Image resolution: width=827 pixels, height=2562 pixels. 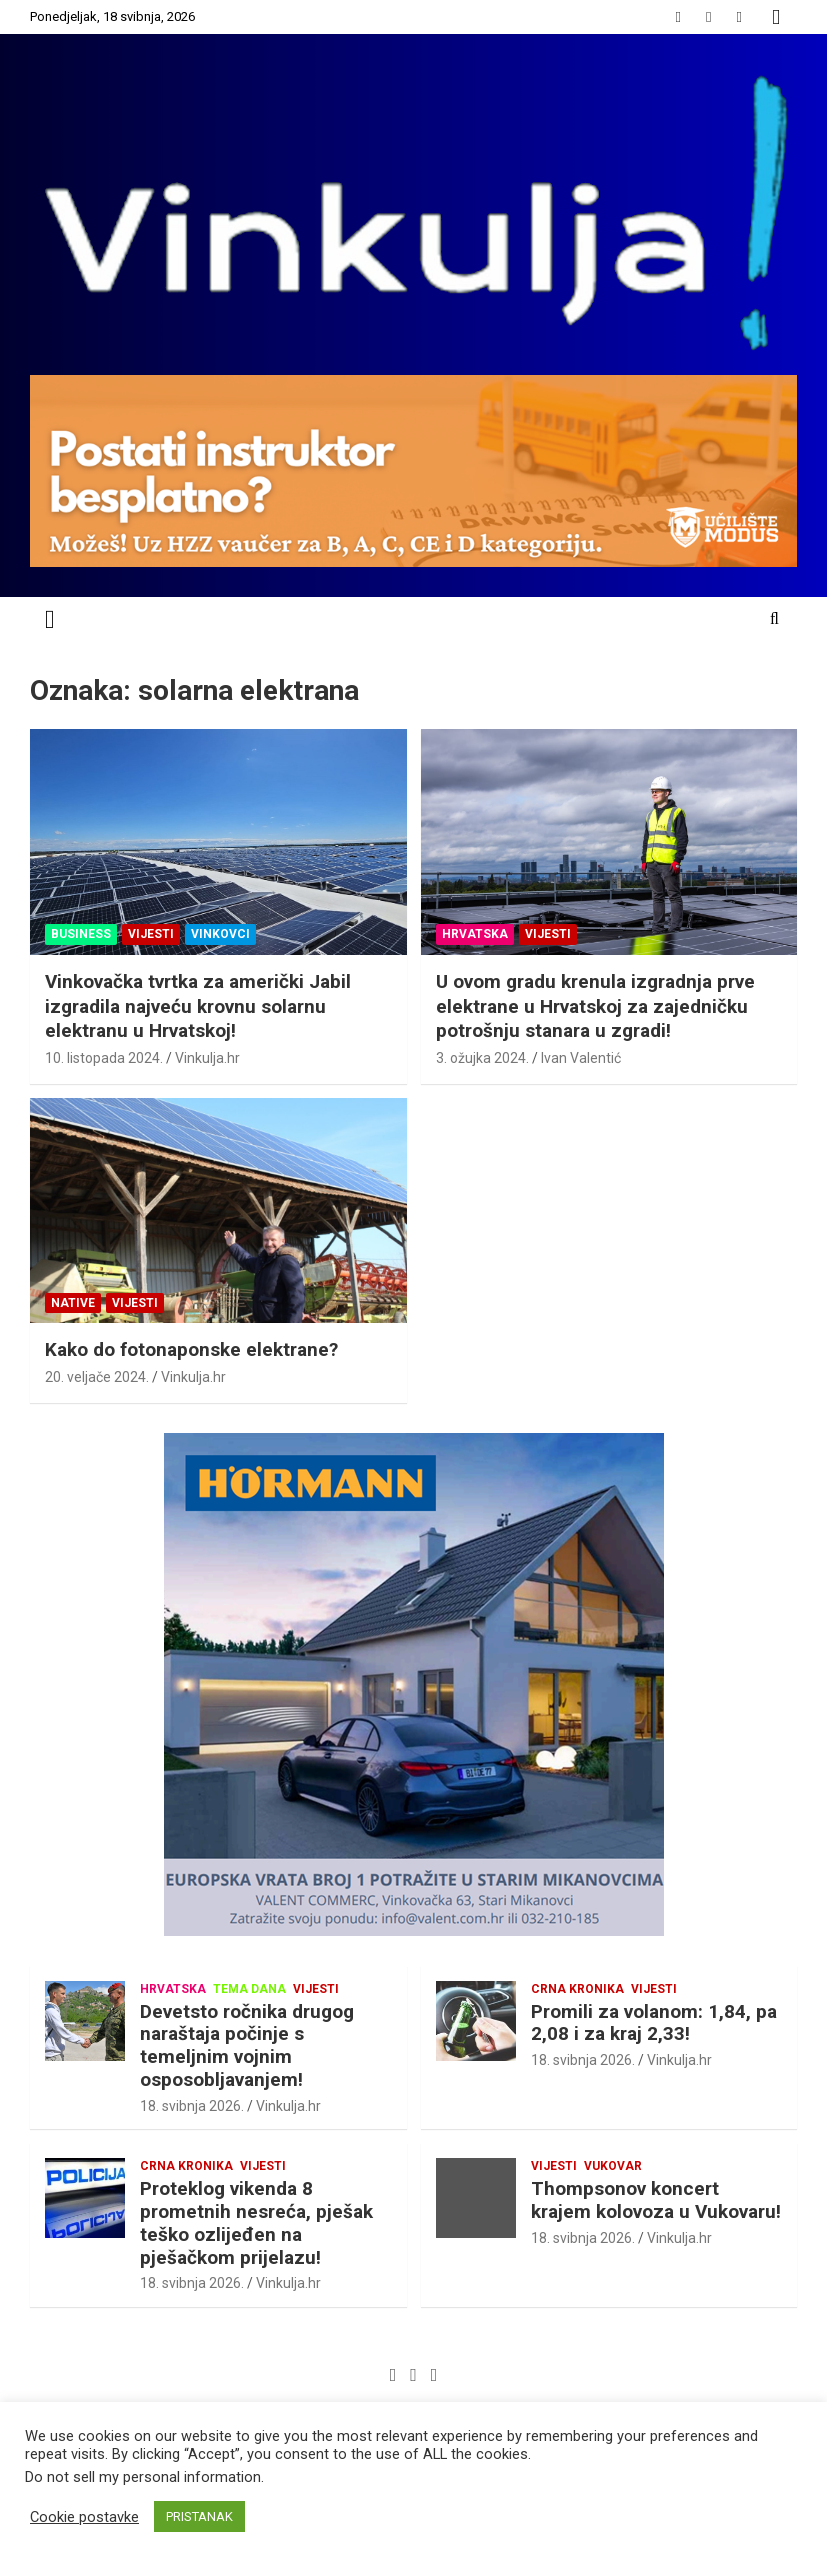 I want to click on Thompsonov koncert krajem kolovoza u Vukovaru!, so click(x=656, y=2200).